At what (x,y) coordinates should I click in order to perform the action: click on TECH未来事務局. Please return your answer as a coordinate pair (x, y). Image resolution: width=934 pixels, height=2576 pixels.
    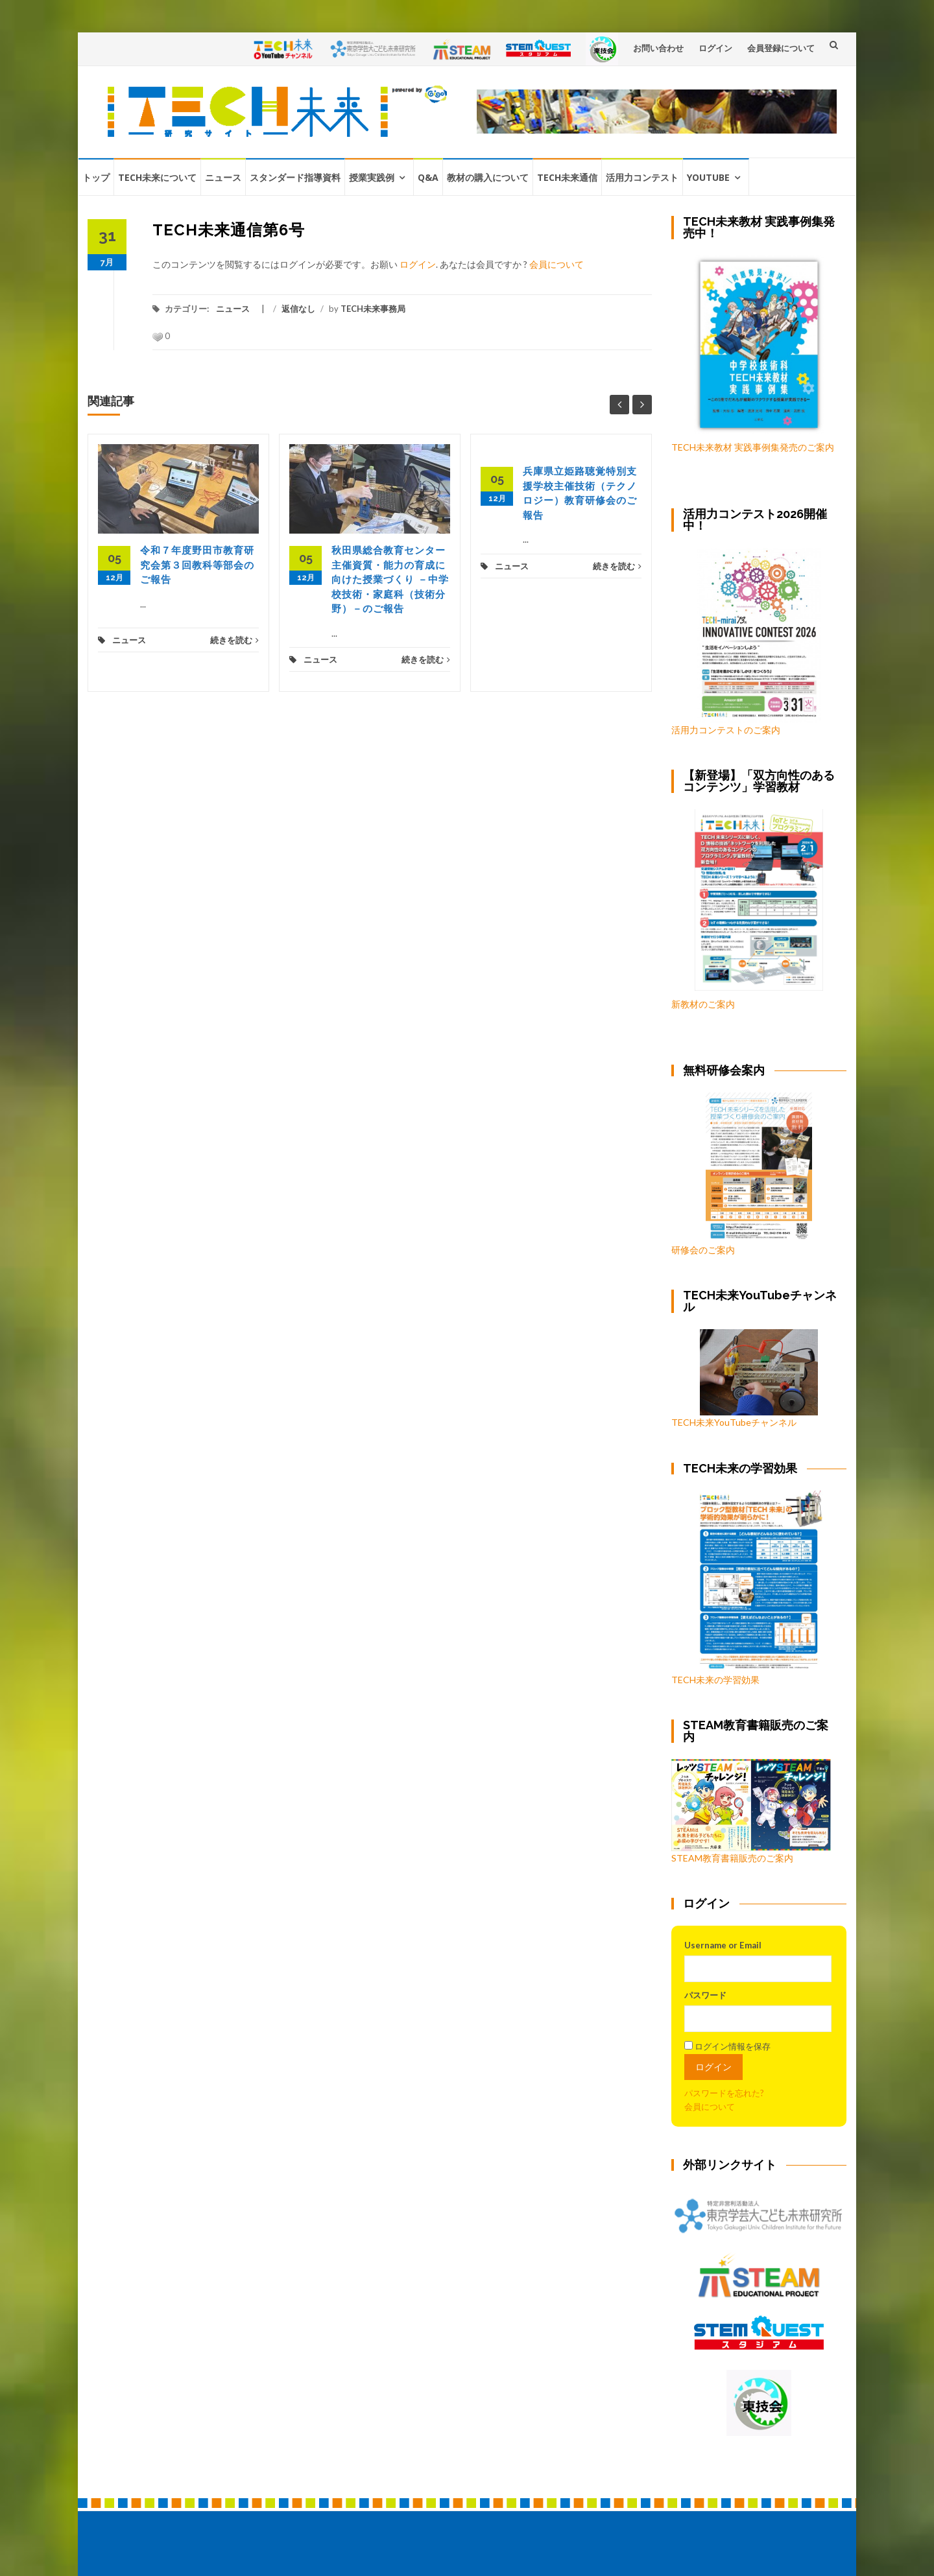
    Looking at the image, I should click on (373, 308).